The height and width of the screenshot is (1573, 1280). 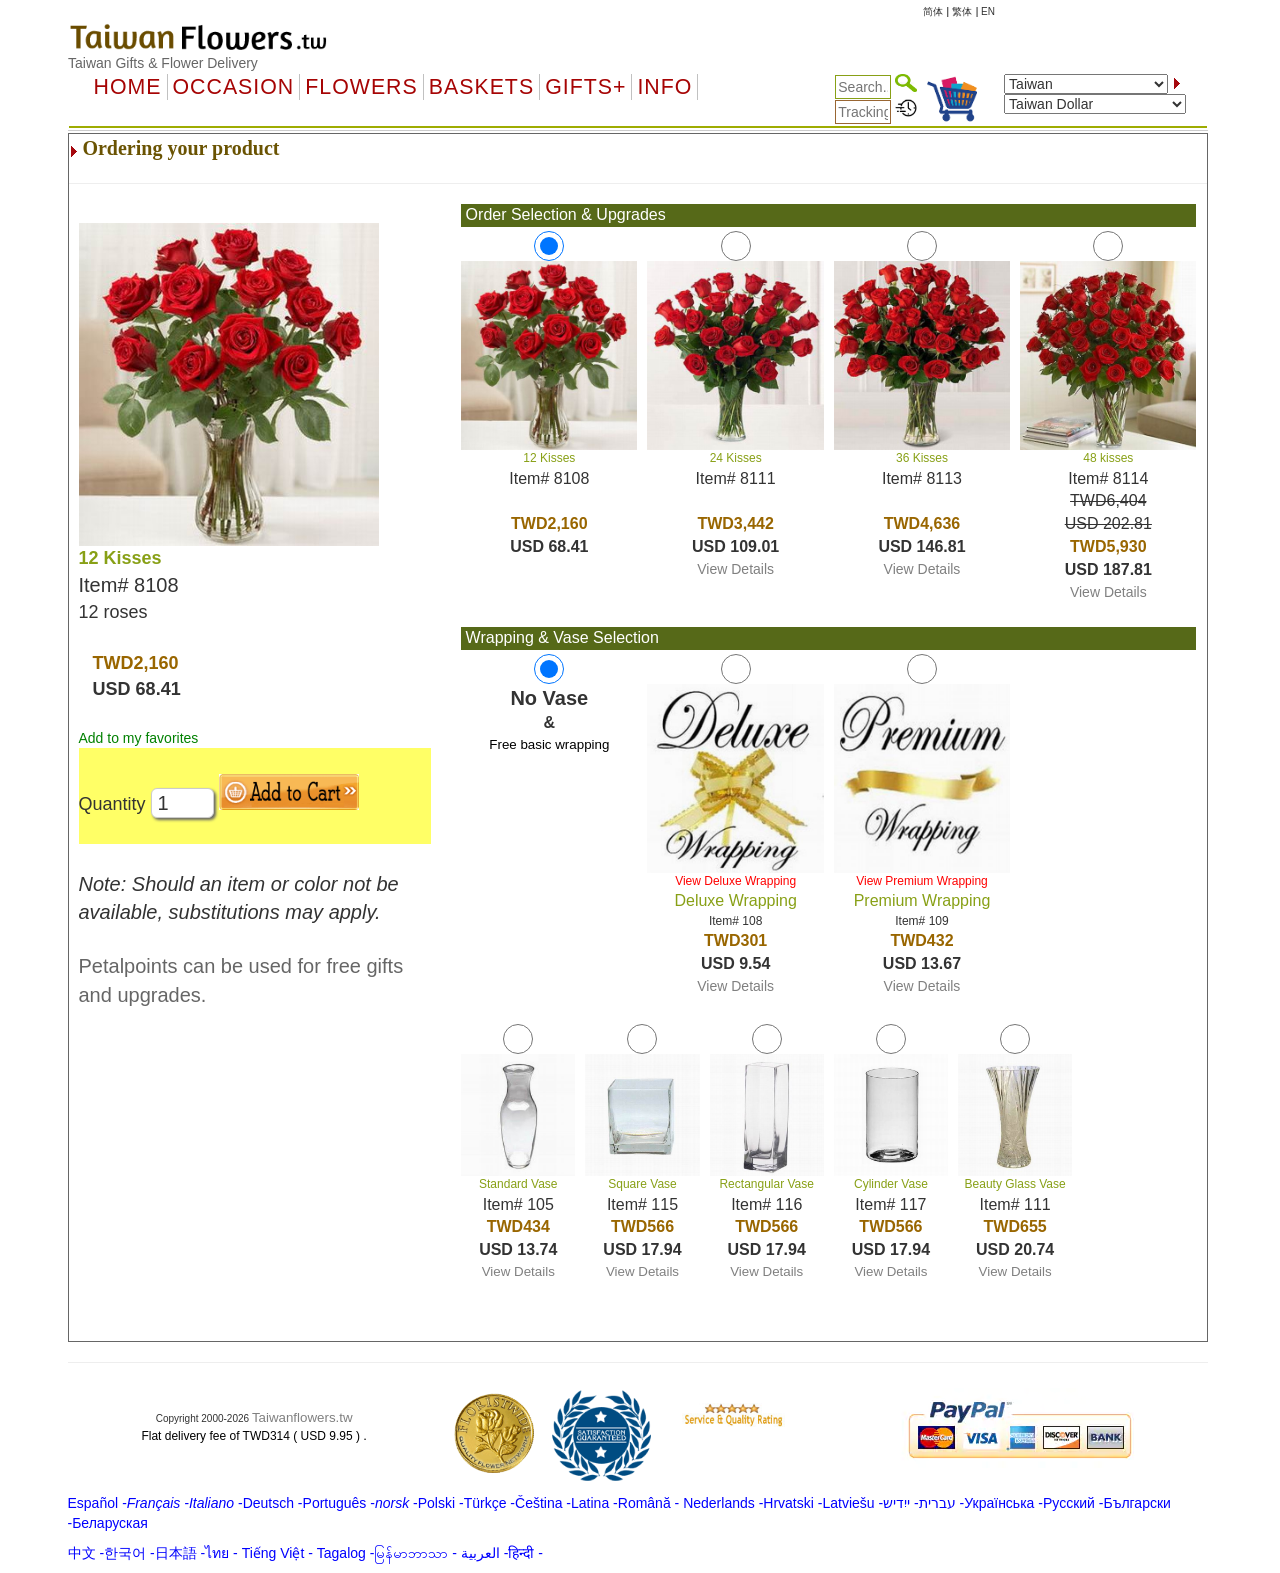 I want to click on EN, so click(x=988, y=11).